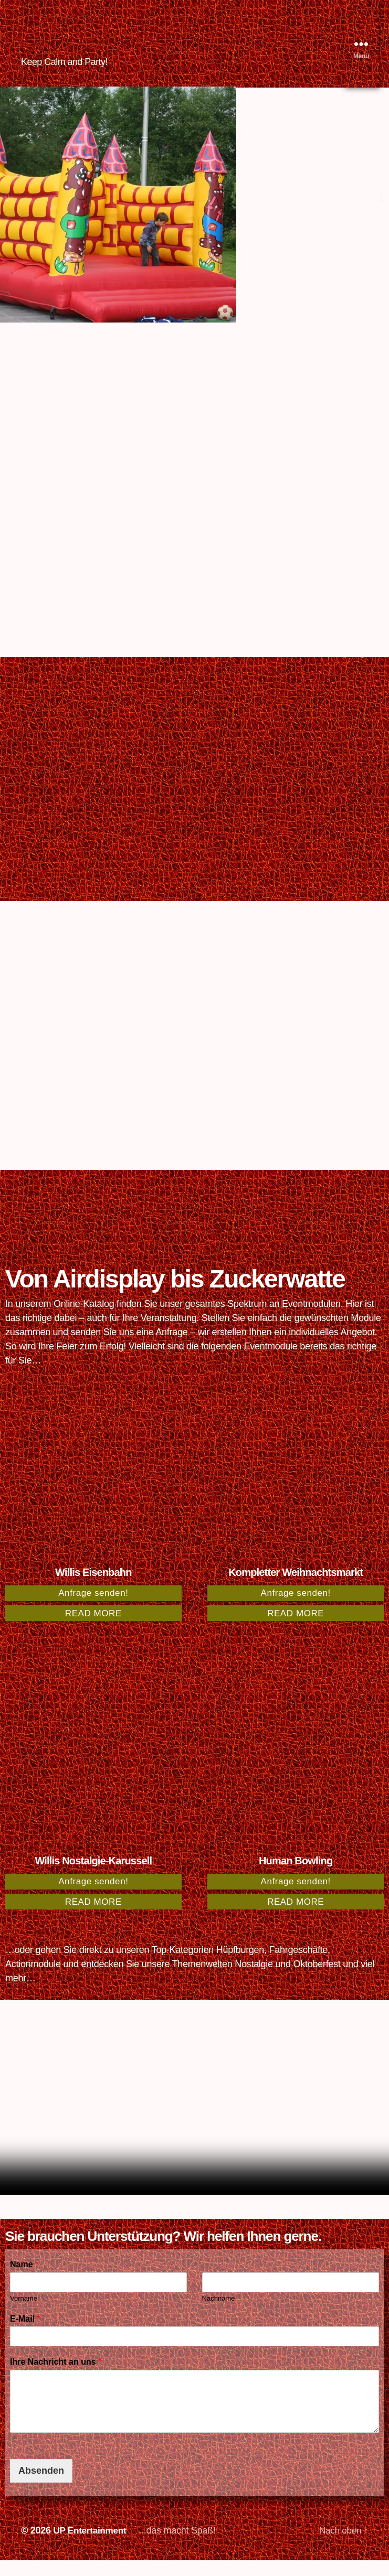  Describe the element at coordinates (23, 2314) in the screenshot. I see `Vorname` at that location.